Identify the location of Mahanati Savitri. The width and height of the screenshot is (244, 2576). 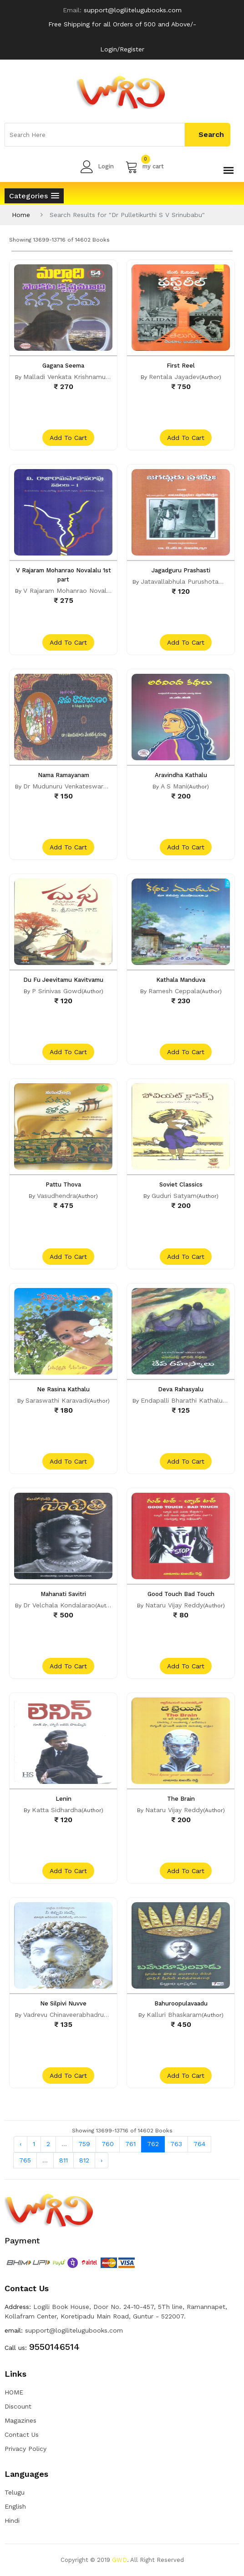
(63, 1594).